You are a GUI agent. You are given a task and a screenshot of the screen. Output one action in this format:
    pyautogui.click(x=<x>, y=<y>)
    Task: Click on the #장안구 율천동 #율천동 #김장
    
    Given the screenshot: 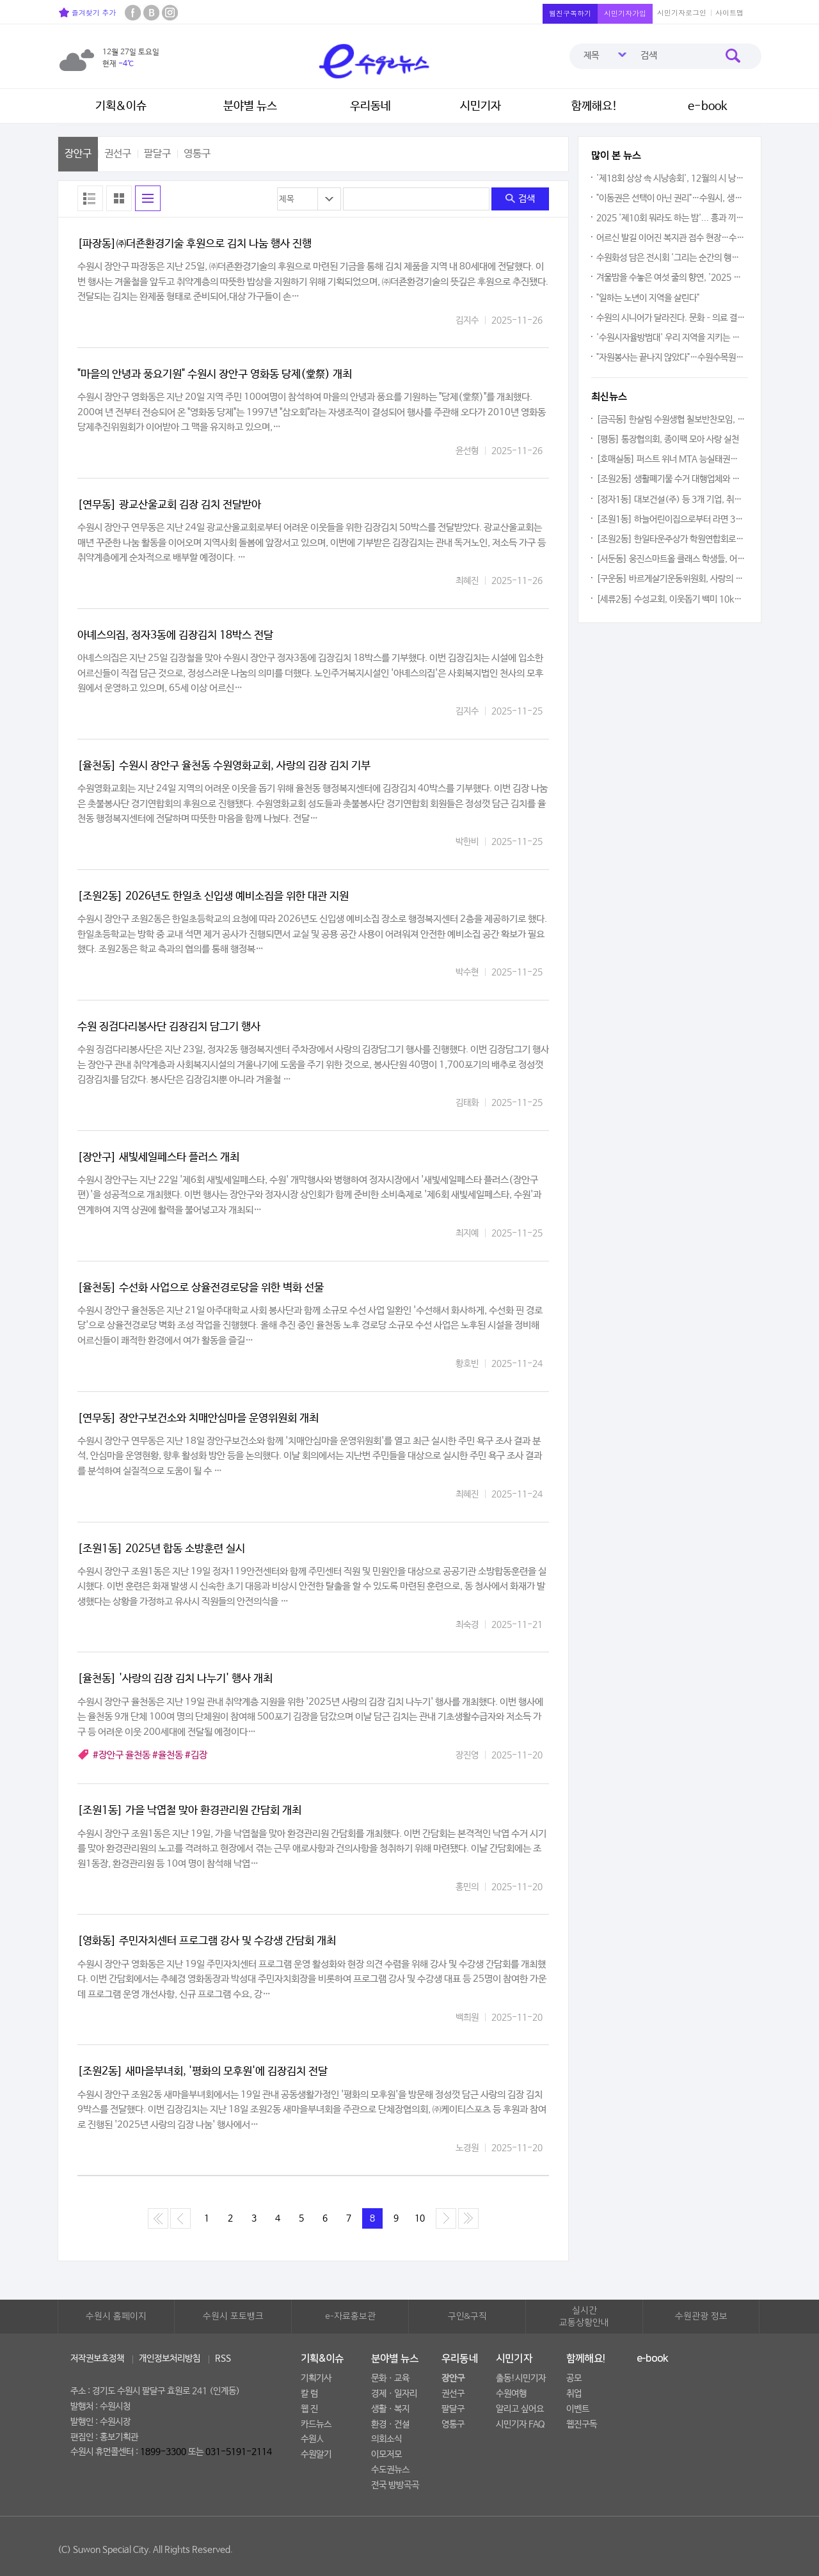 What is the action you would take?
    pyautogui.click(x=150, y=1755)
    